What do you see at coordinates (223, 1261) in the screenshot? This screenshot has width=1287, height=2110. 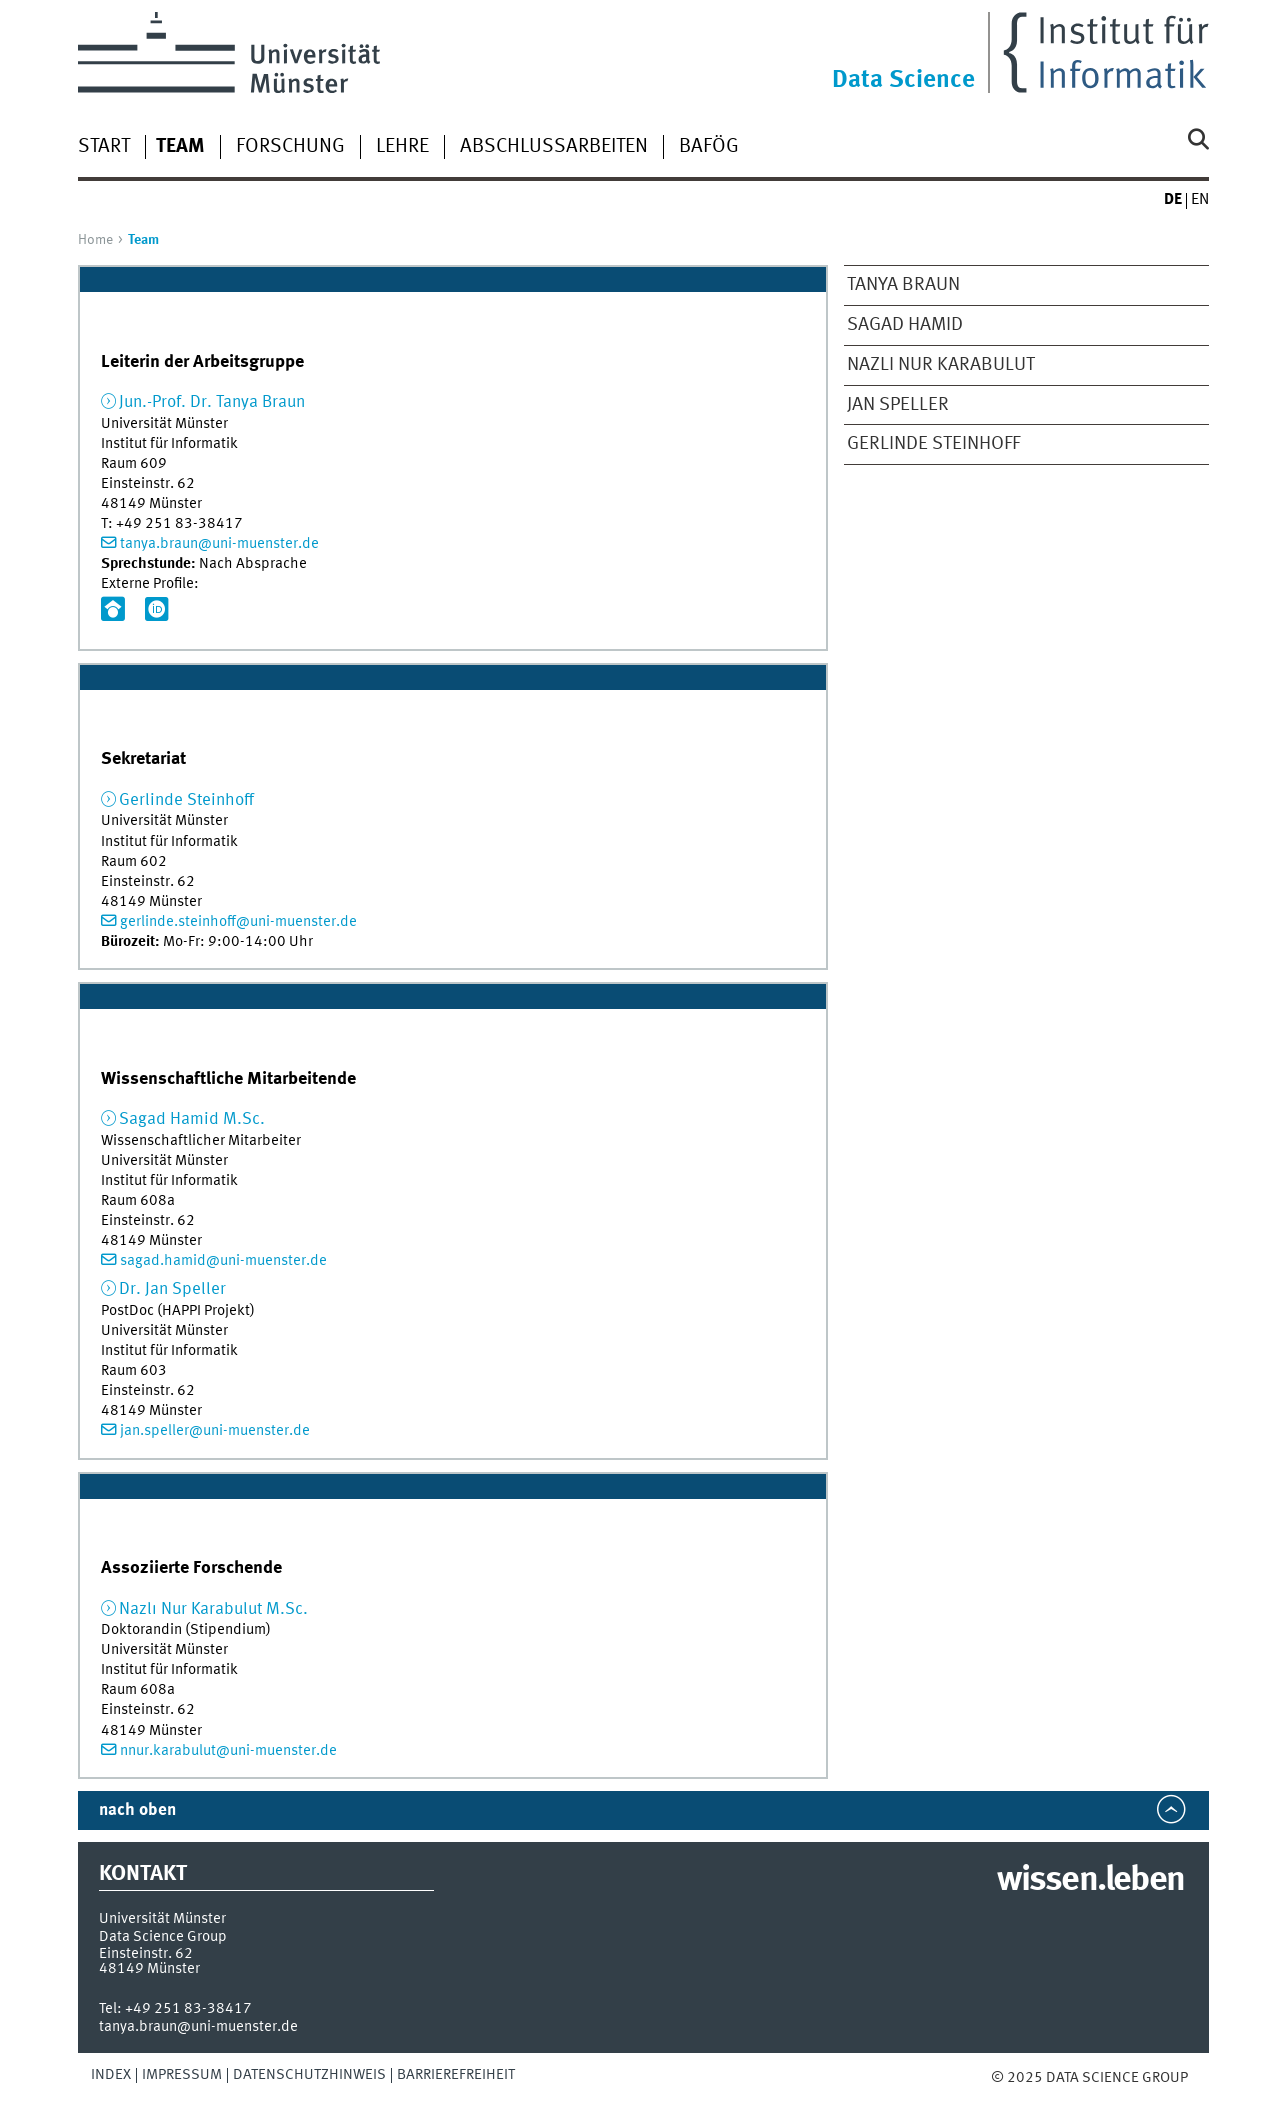 I see `sagad.hamid@uni-muenster.de` at bounding box center [223, 1261].